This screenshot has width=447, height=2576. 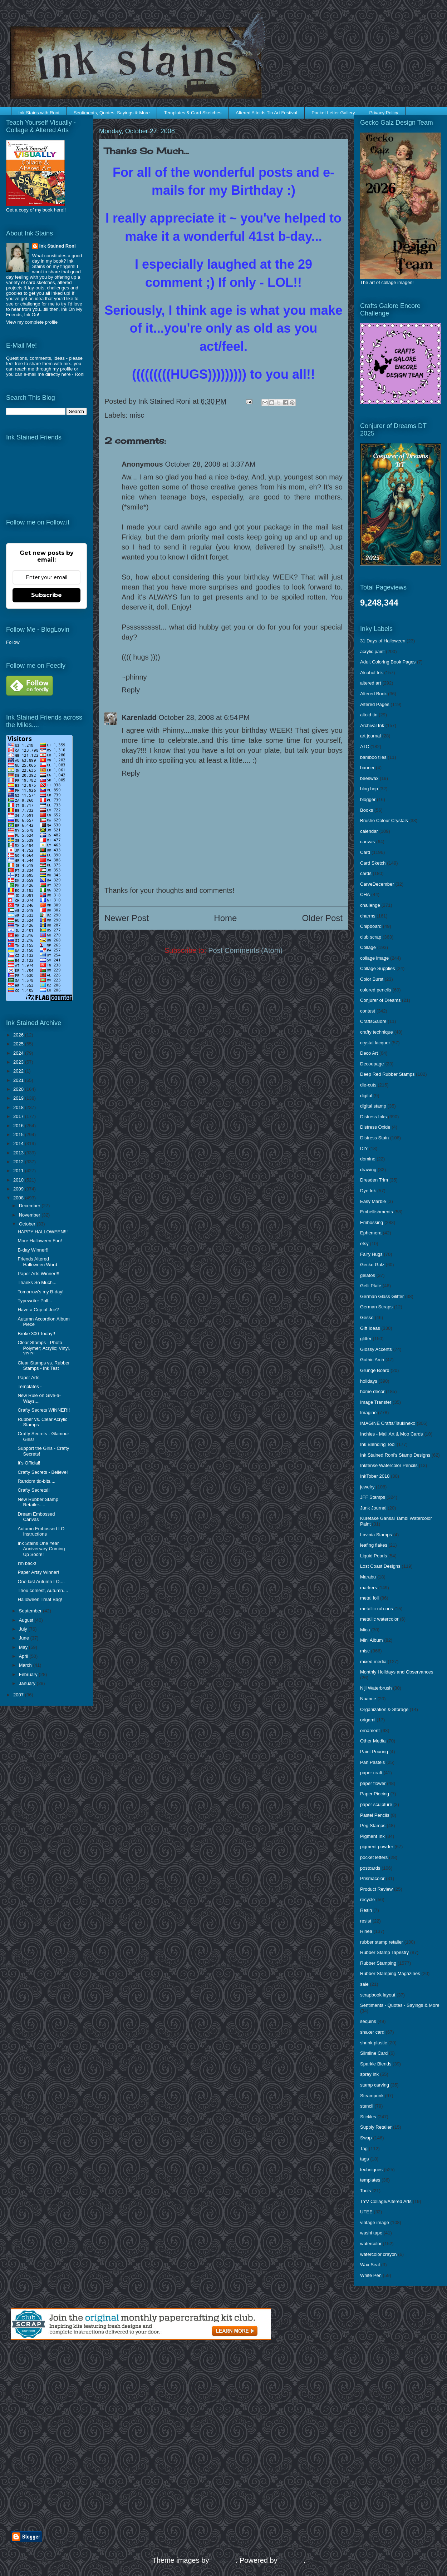 What do you see at coordinates (19, 1043) in the screenshot?
I see `2025` at bounding box center [19, 1043].